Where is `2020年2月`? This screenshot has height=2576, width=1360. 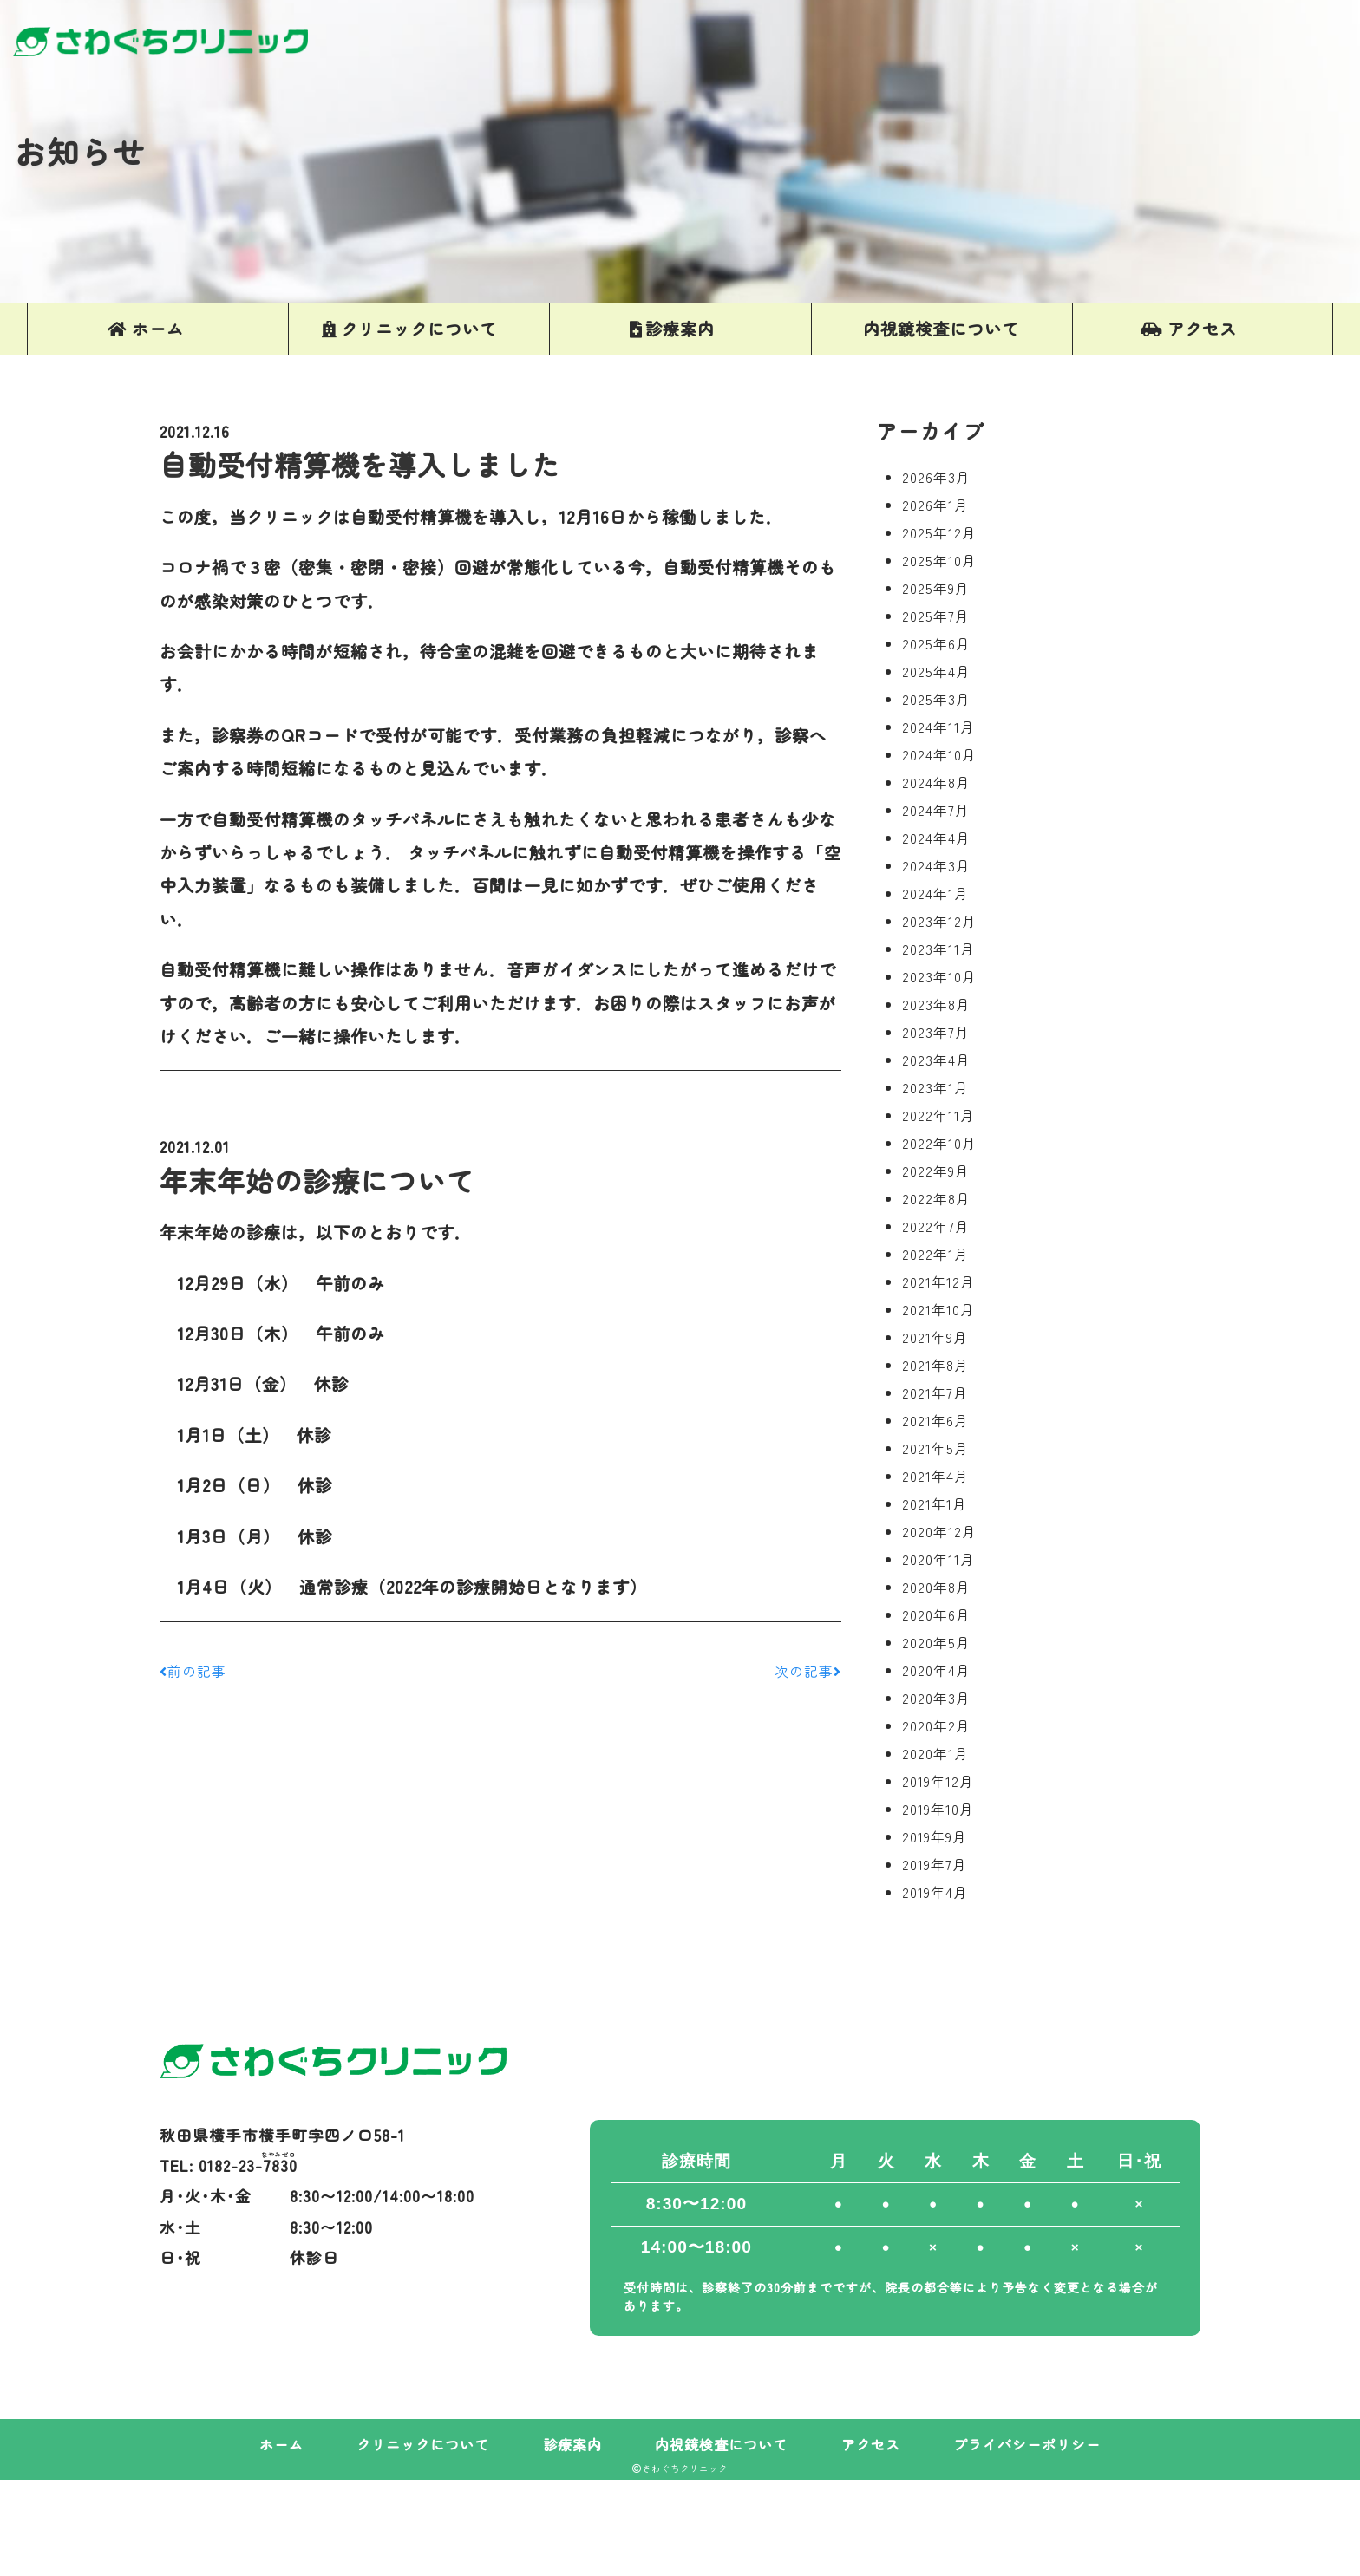
2020年2月 is located at coordinates (936, 1725).